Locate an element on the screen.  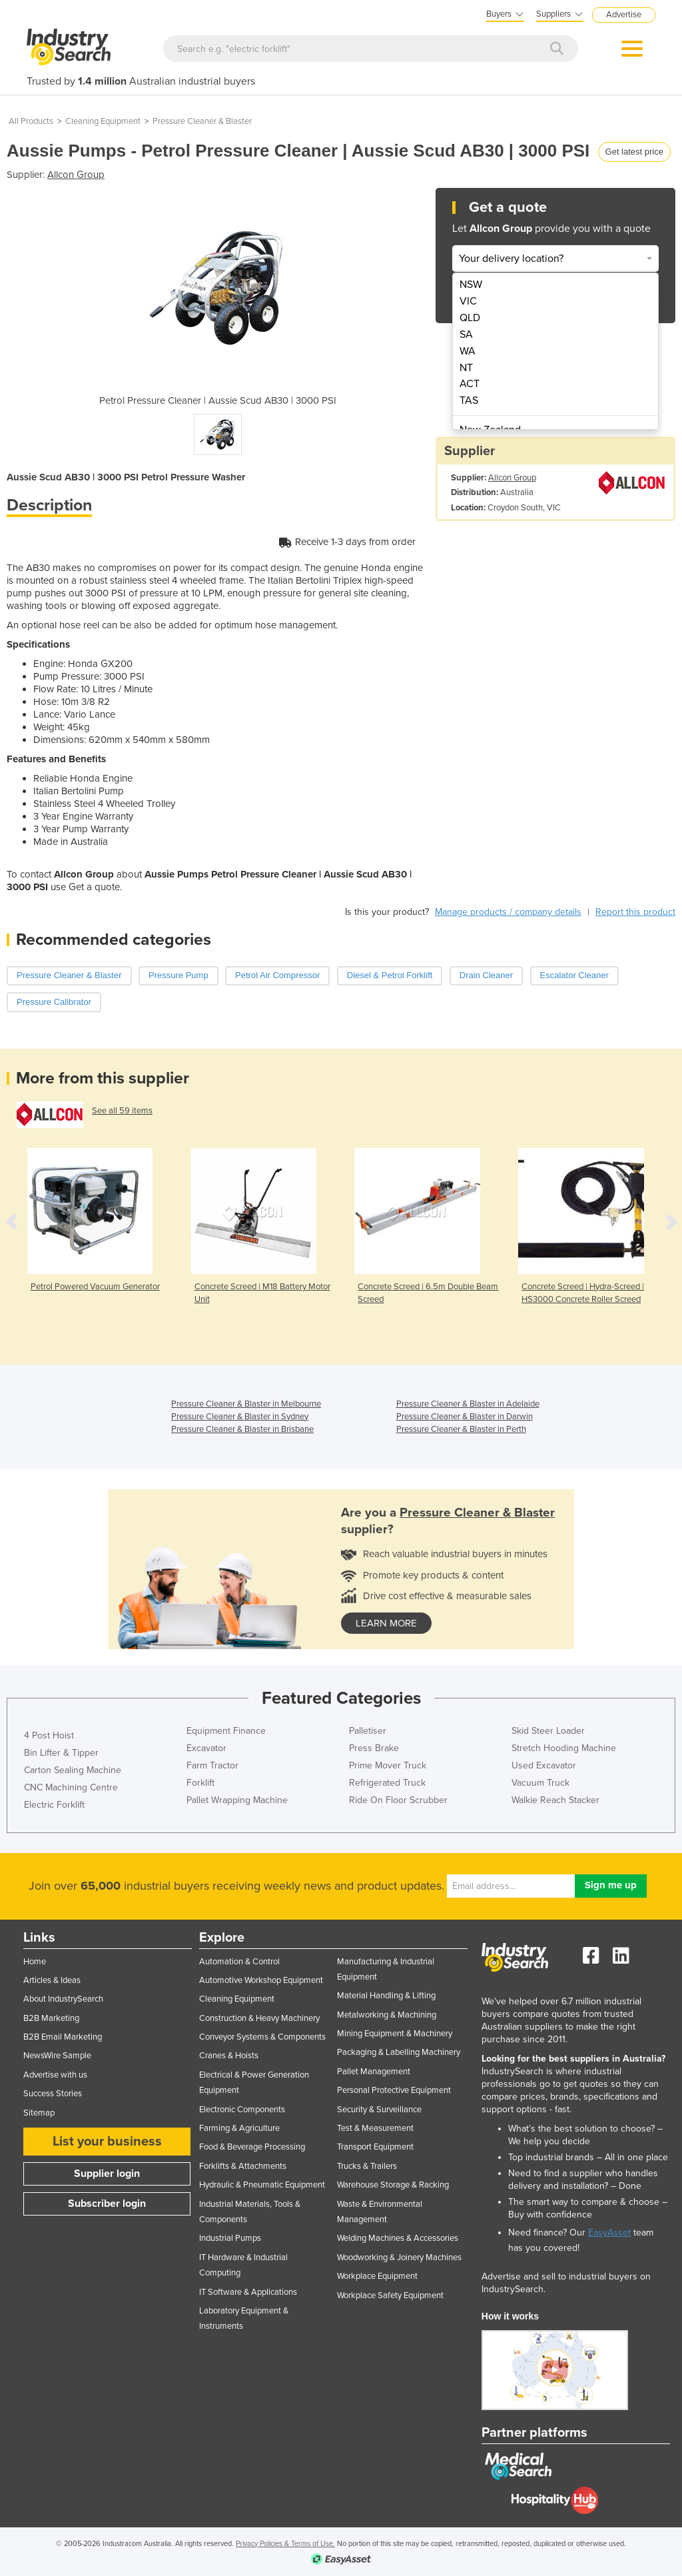
See all 59 items is located at coordinates (122, 1110).